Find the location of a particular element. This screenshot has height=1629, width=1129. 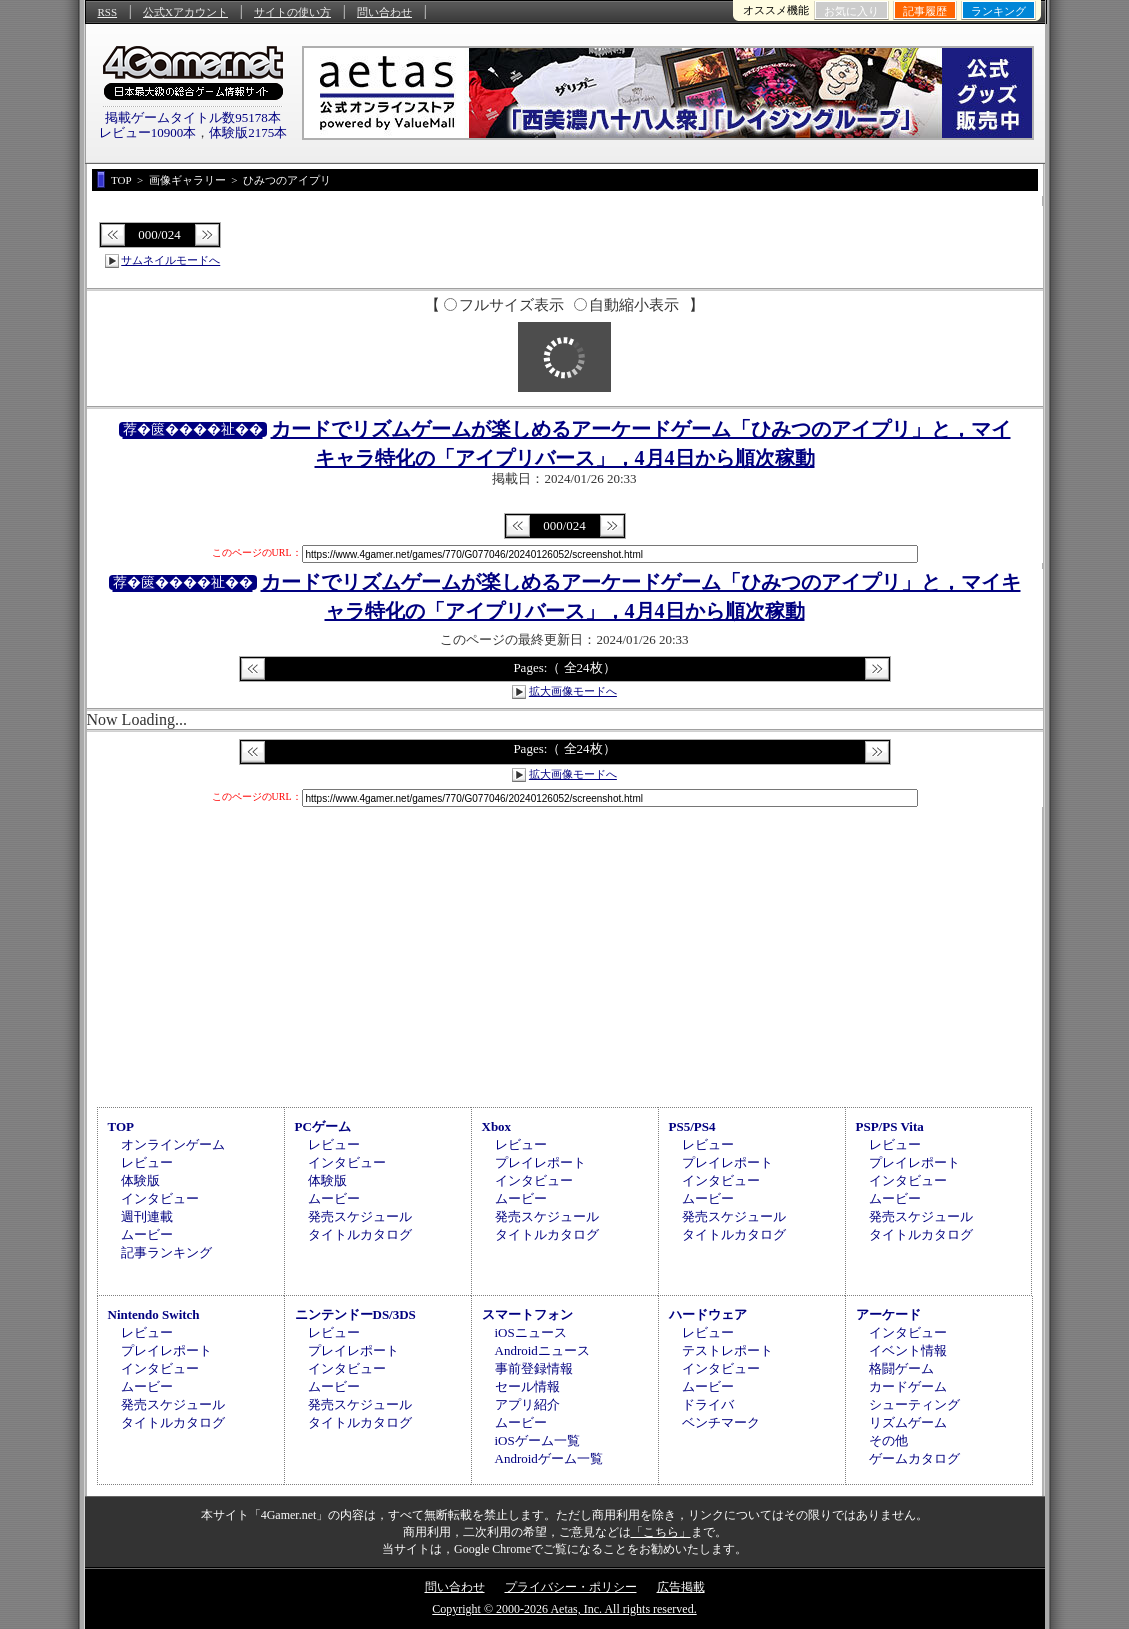

サイトの使い方 is located at coordinates (292, 12).